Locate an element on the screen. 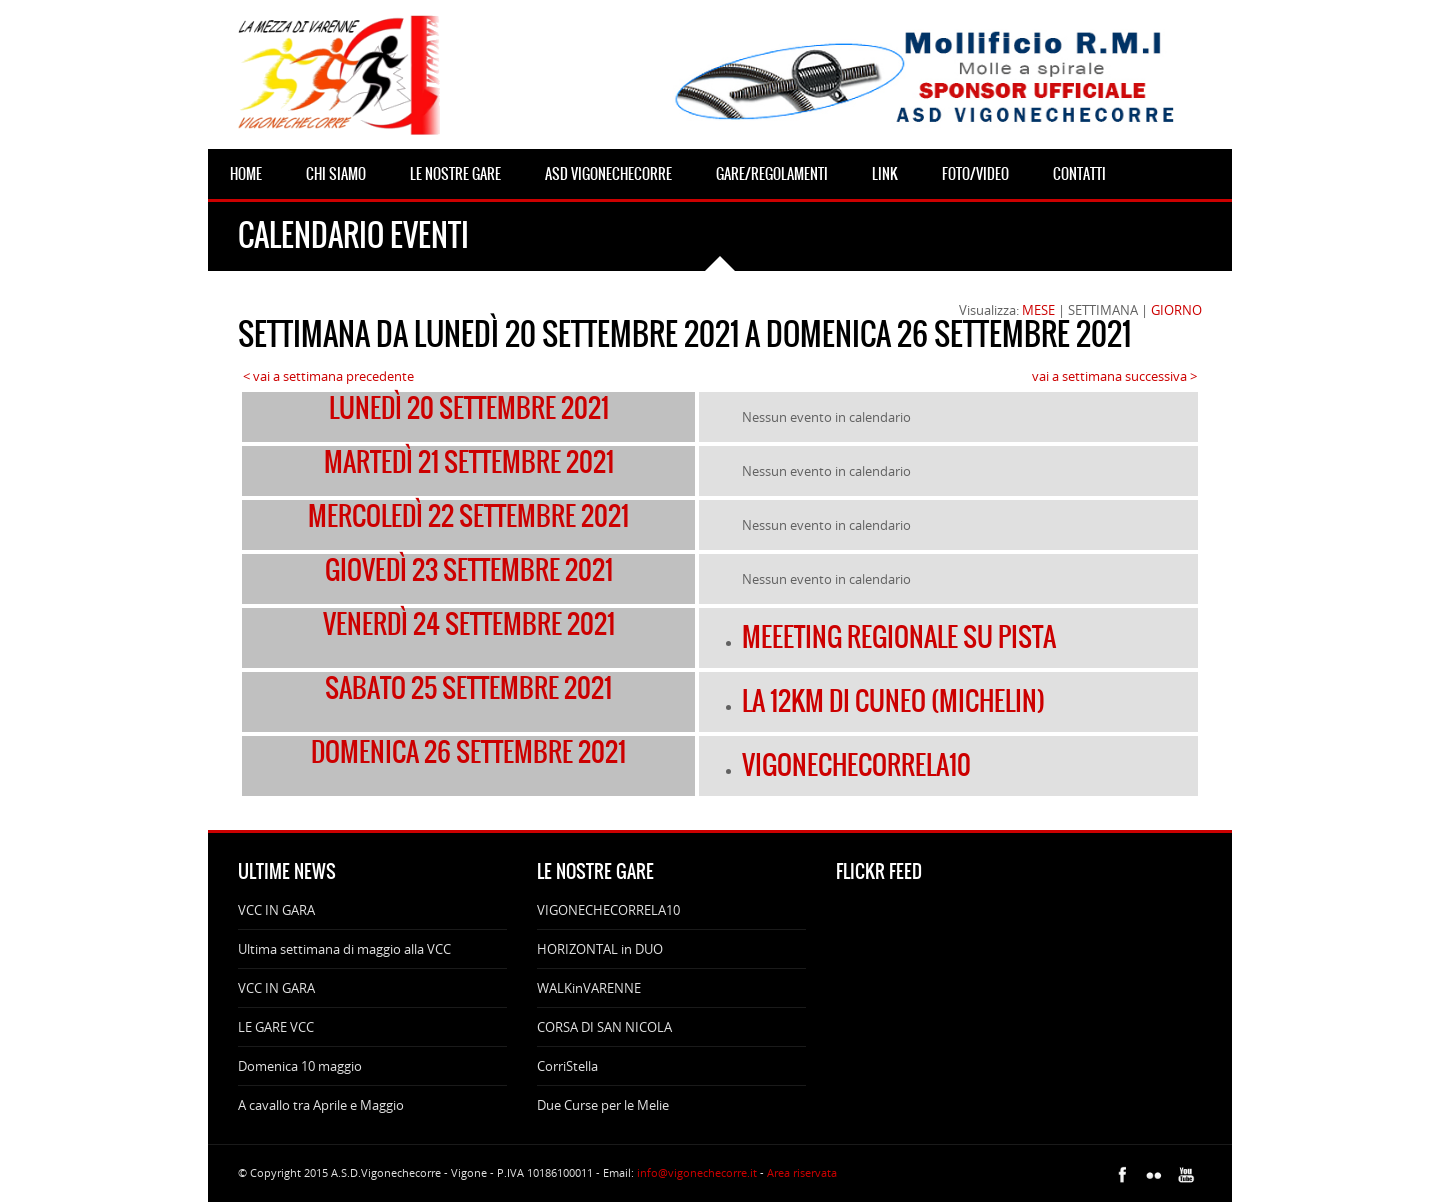  Ultima settimana di maggio alla VCC is located at coordinates (344, 949).